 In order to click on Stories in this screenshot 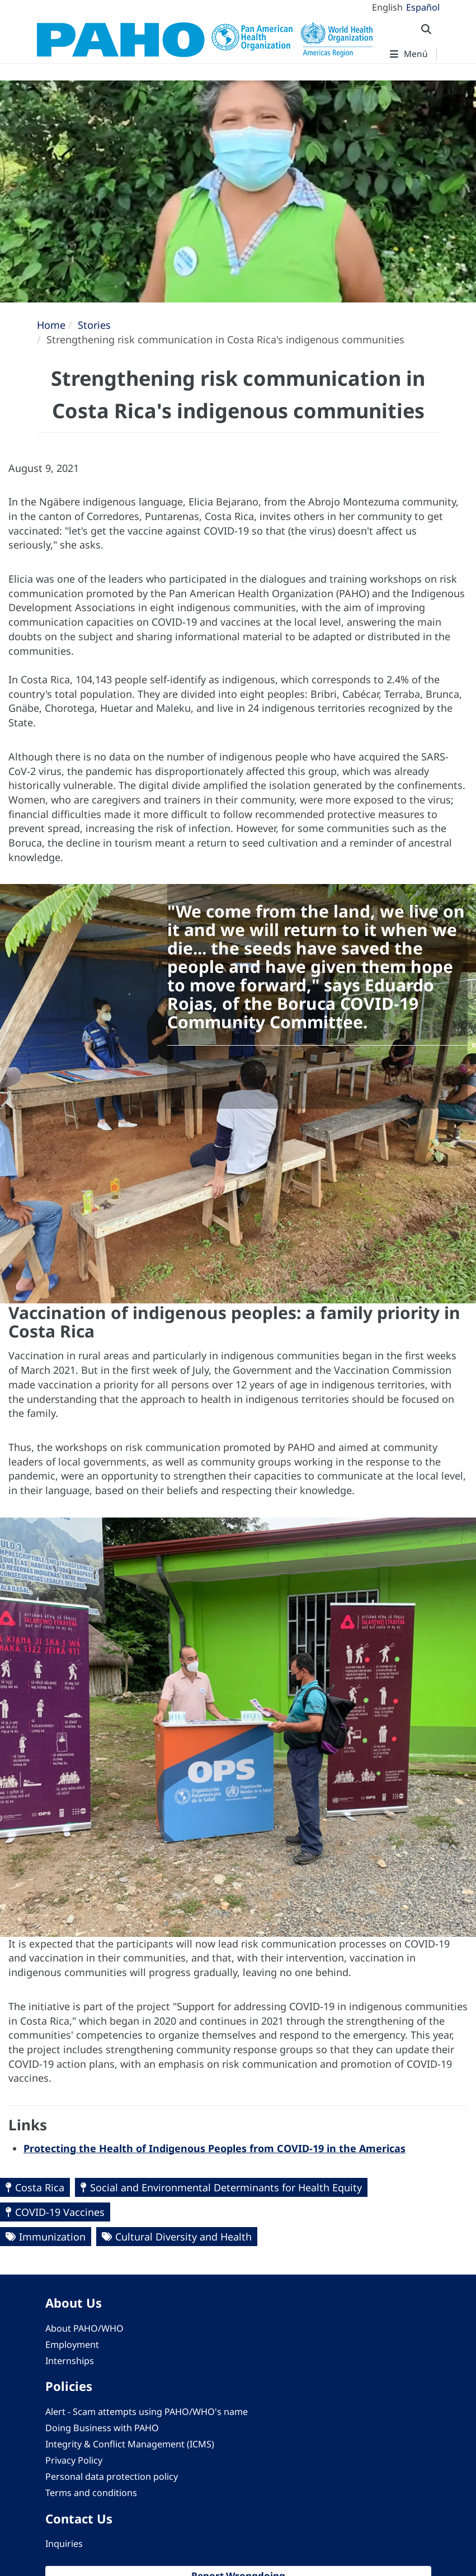, I will do `click(94, 325)`.